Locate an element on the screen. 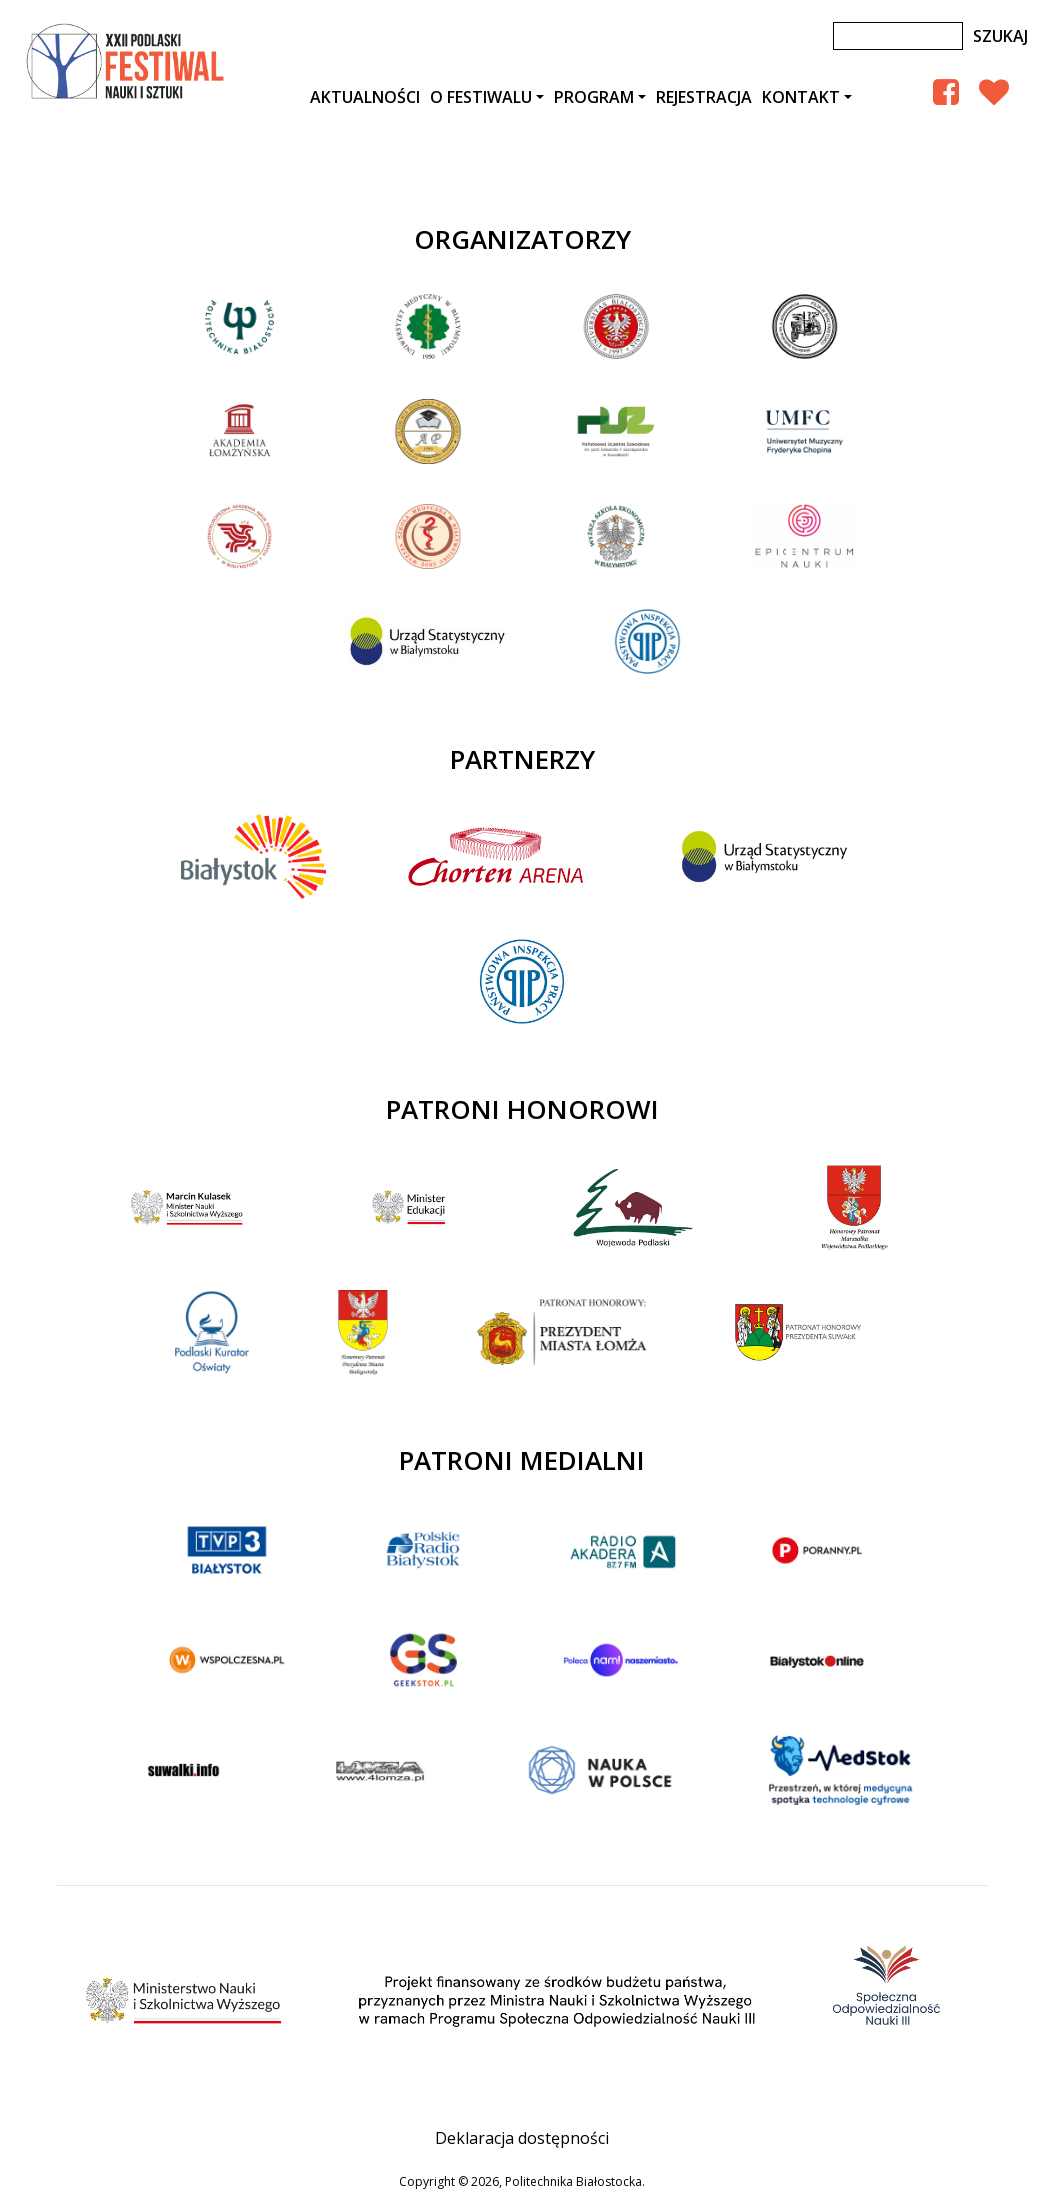  Rejestracja is located at coordinates (704, 97).